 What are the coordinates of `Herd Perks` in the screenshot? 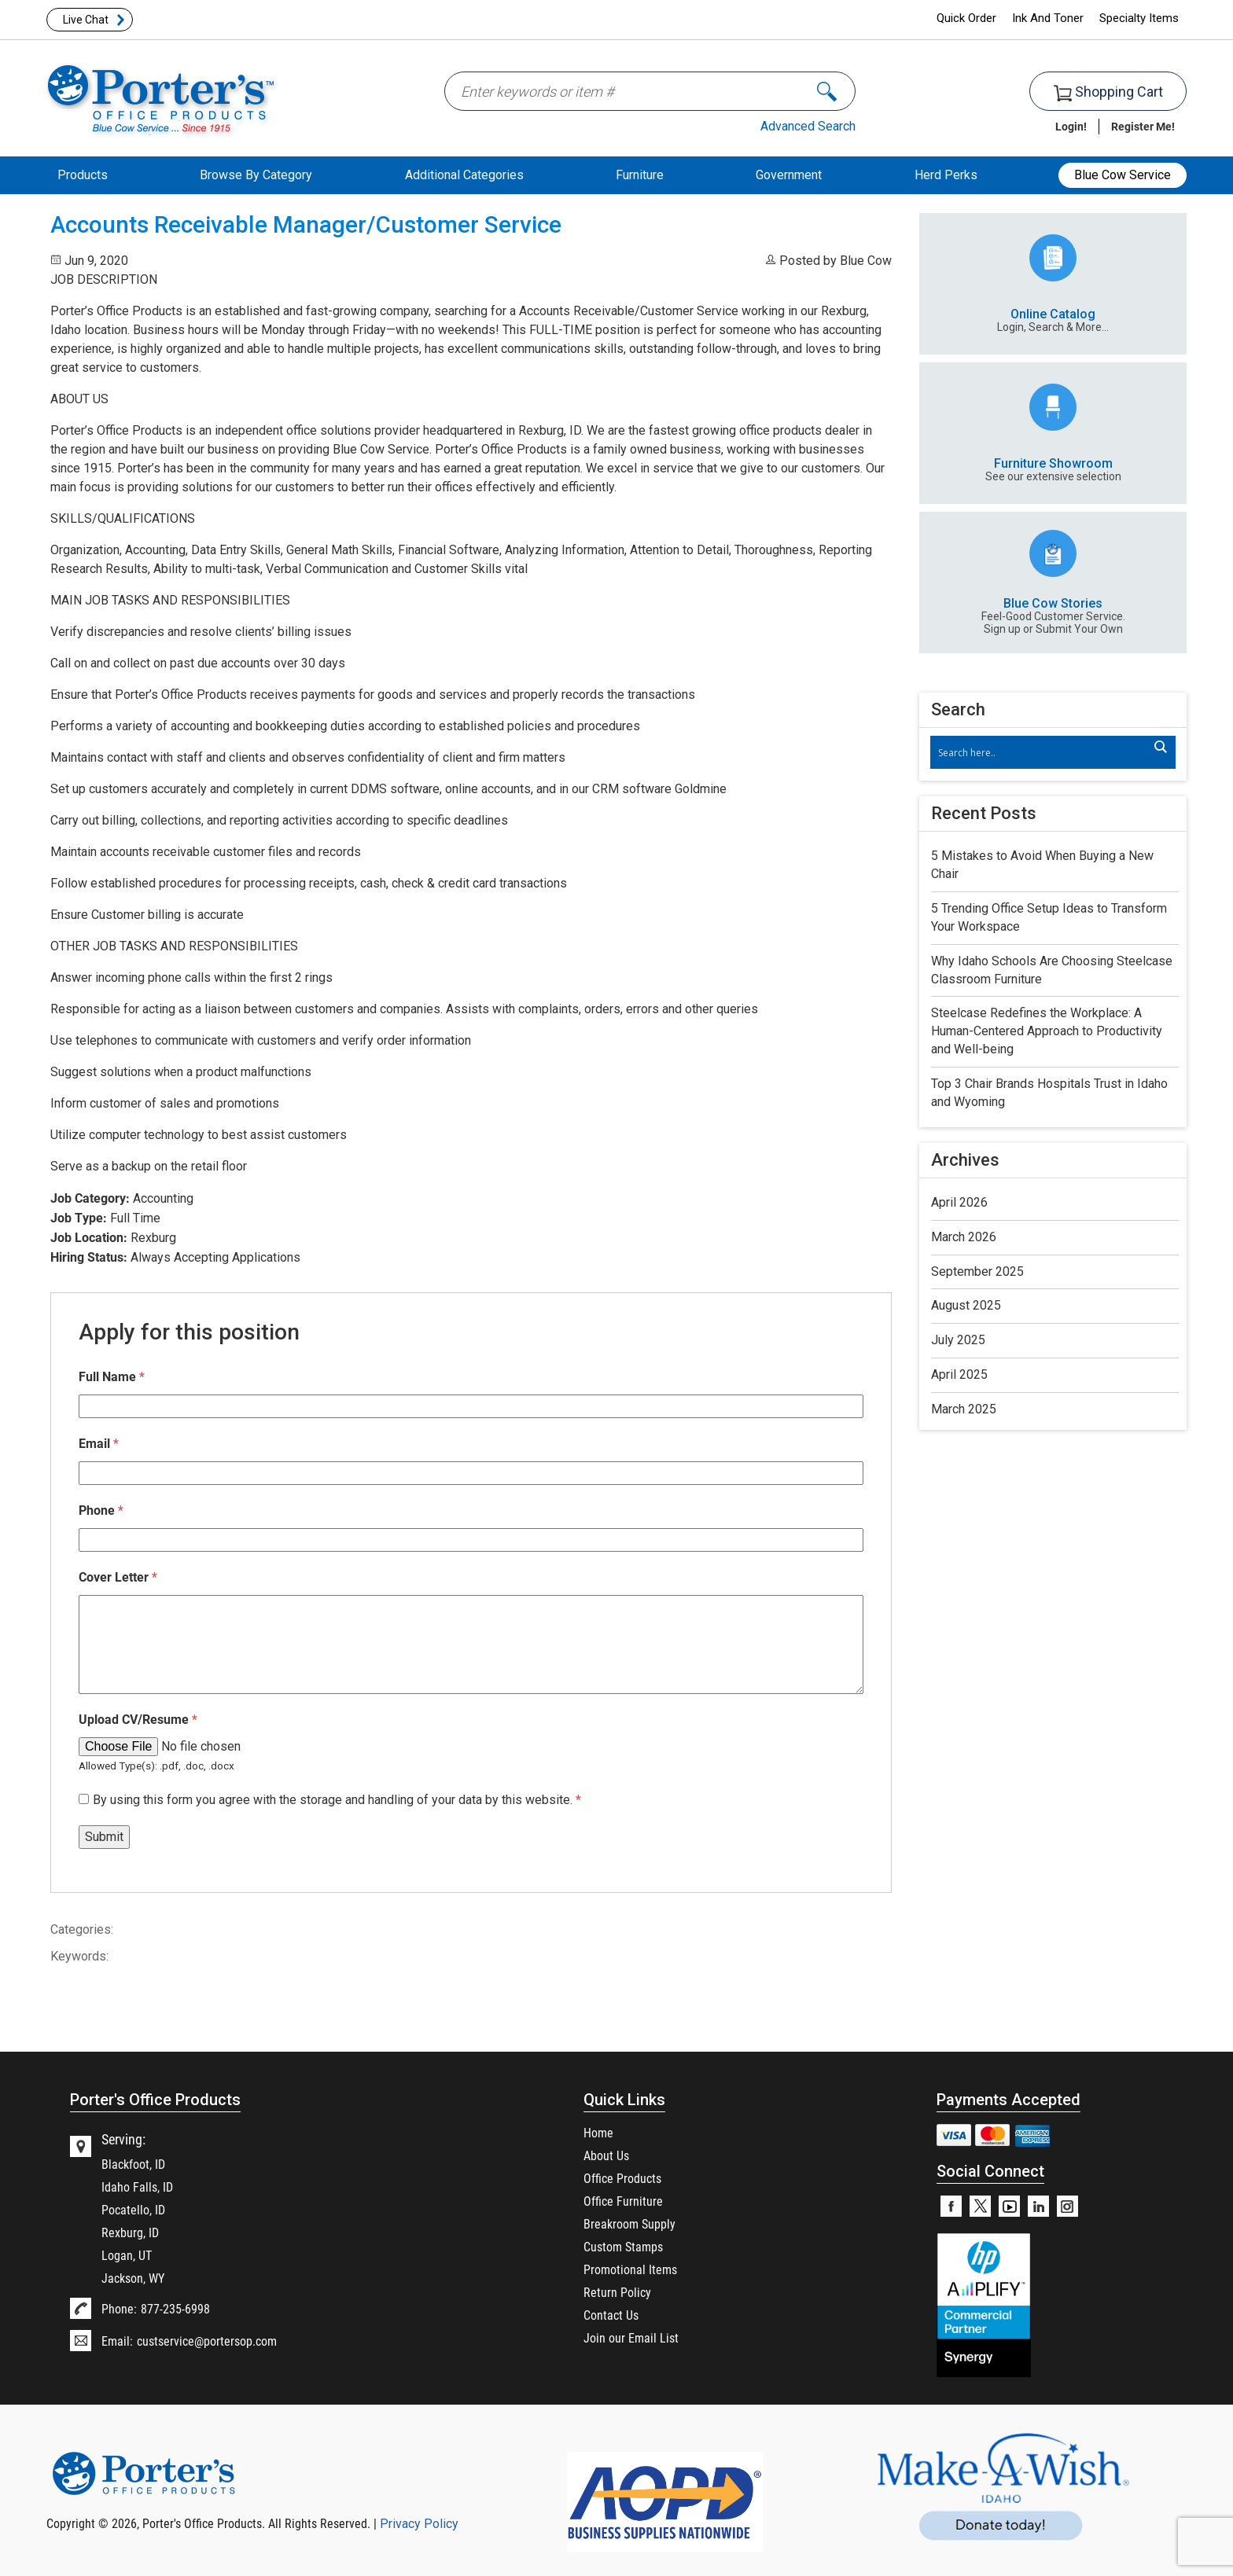 It's located at (946, 174).